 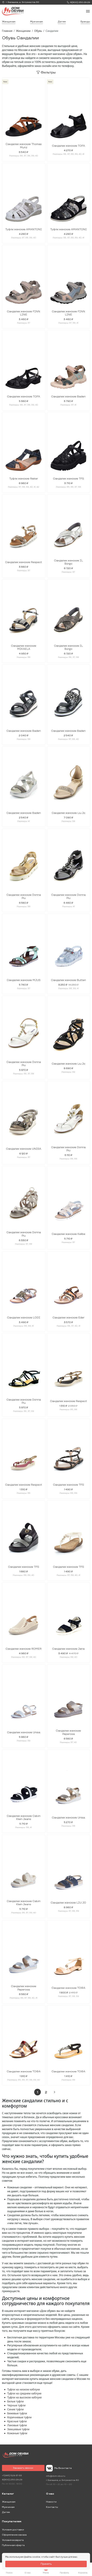 I want to click on Туфли на низком каблуке, so click(x=23, y=2389).